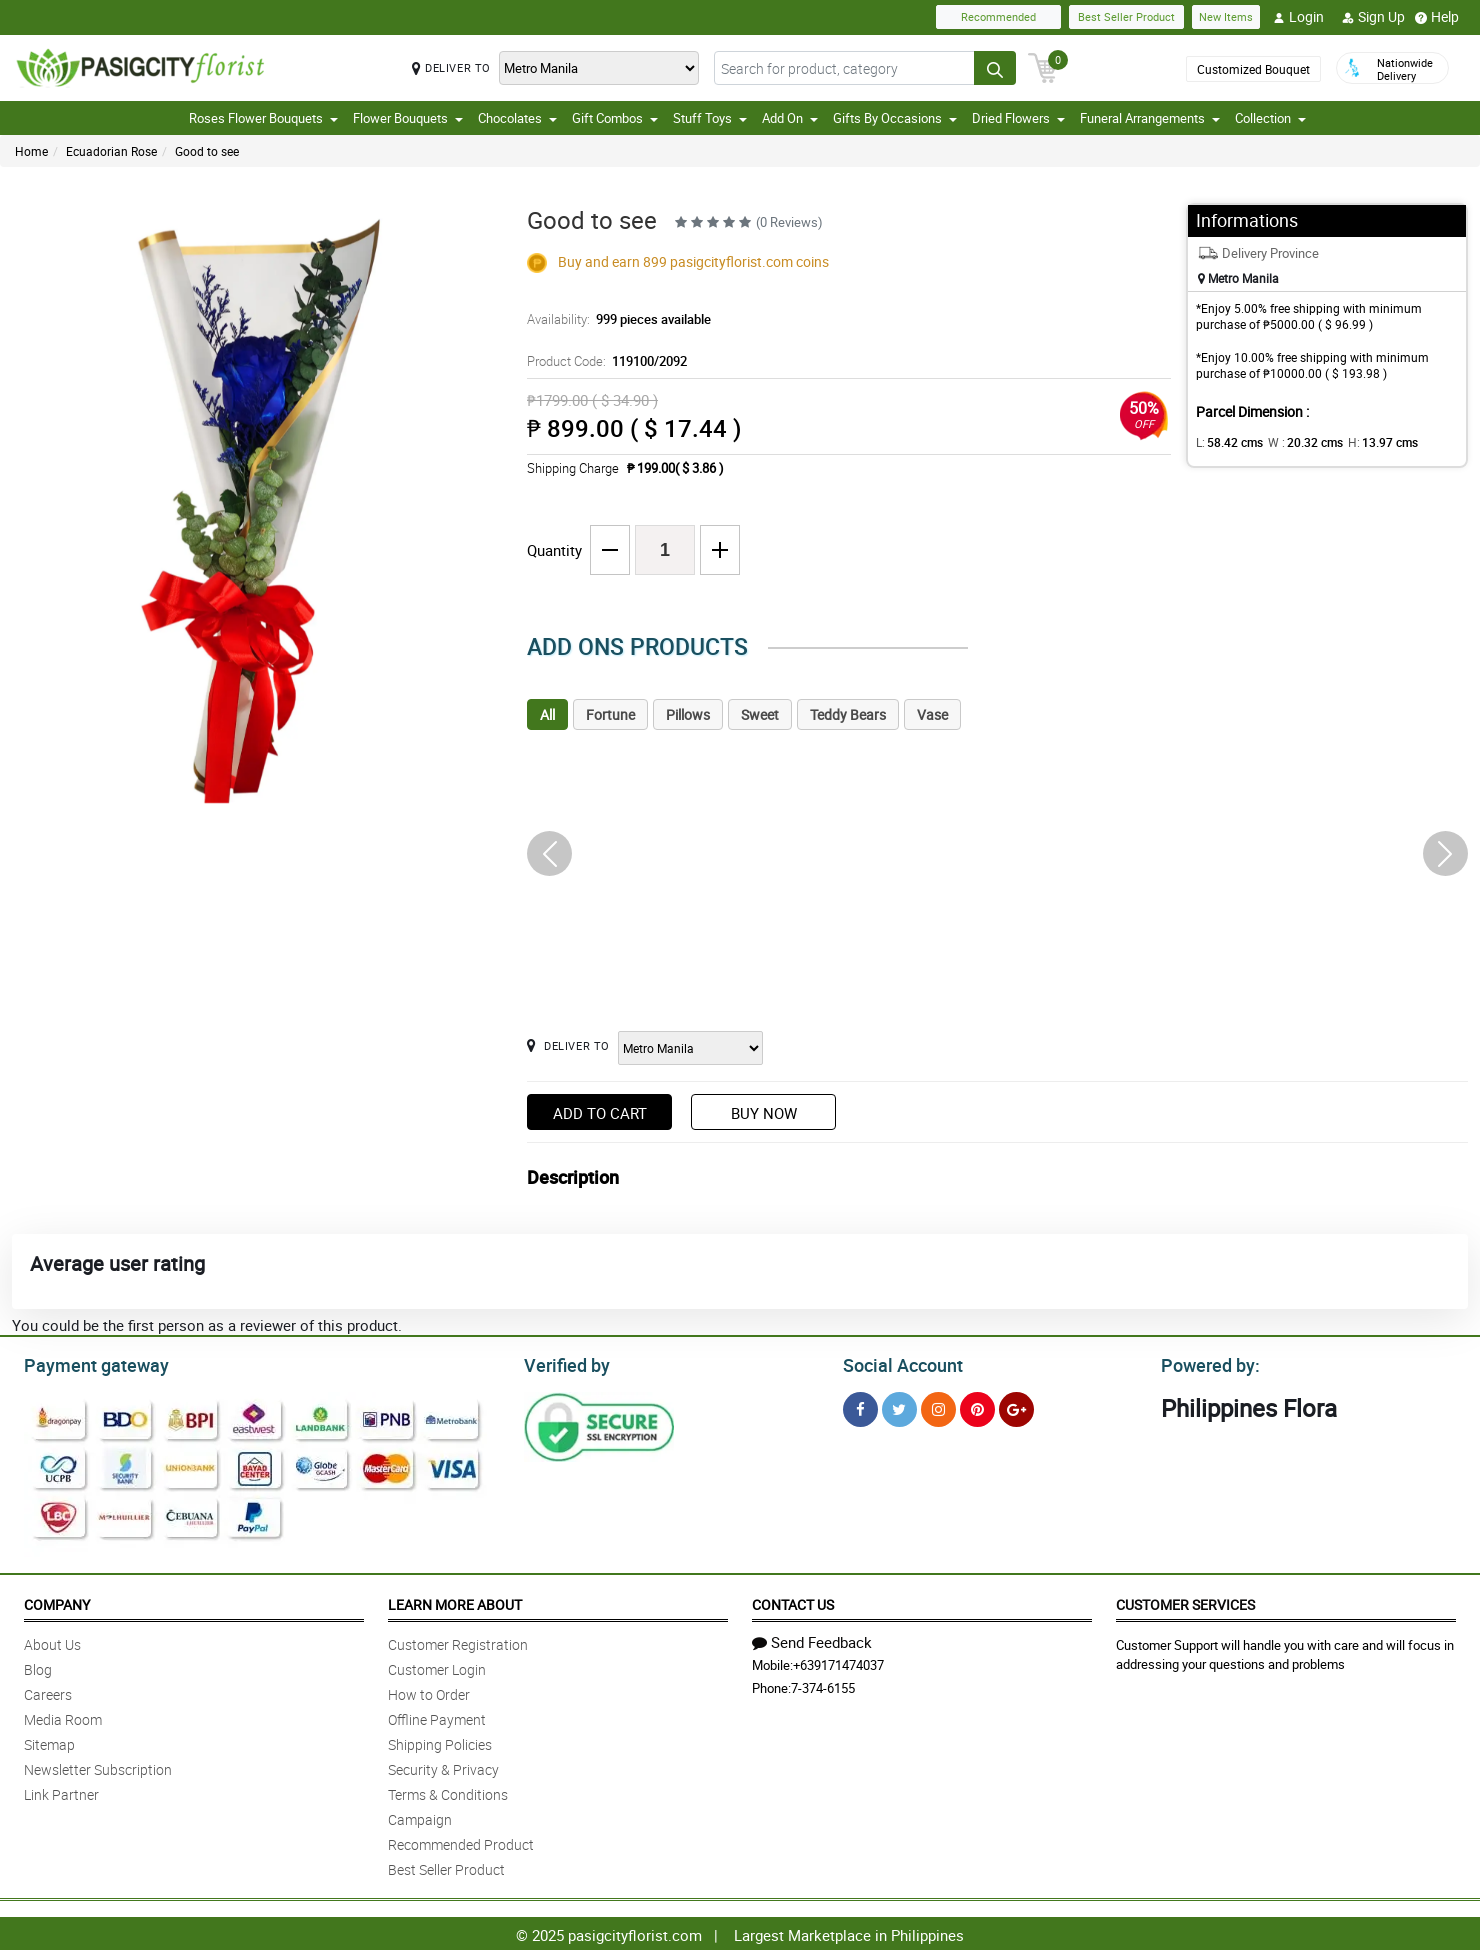 This screenshot has height=1950, width=1480. I want to click on Offline Payment, so click(437, 1716).